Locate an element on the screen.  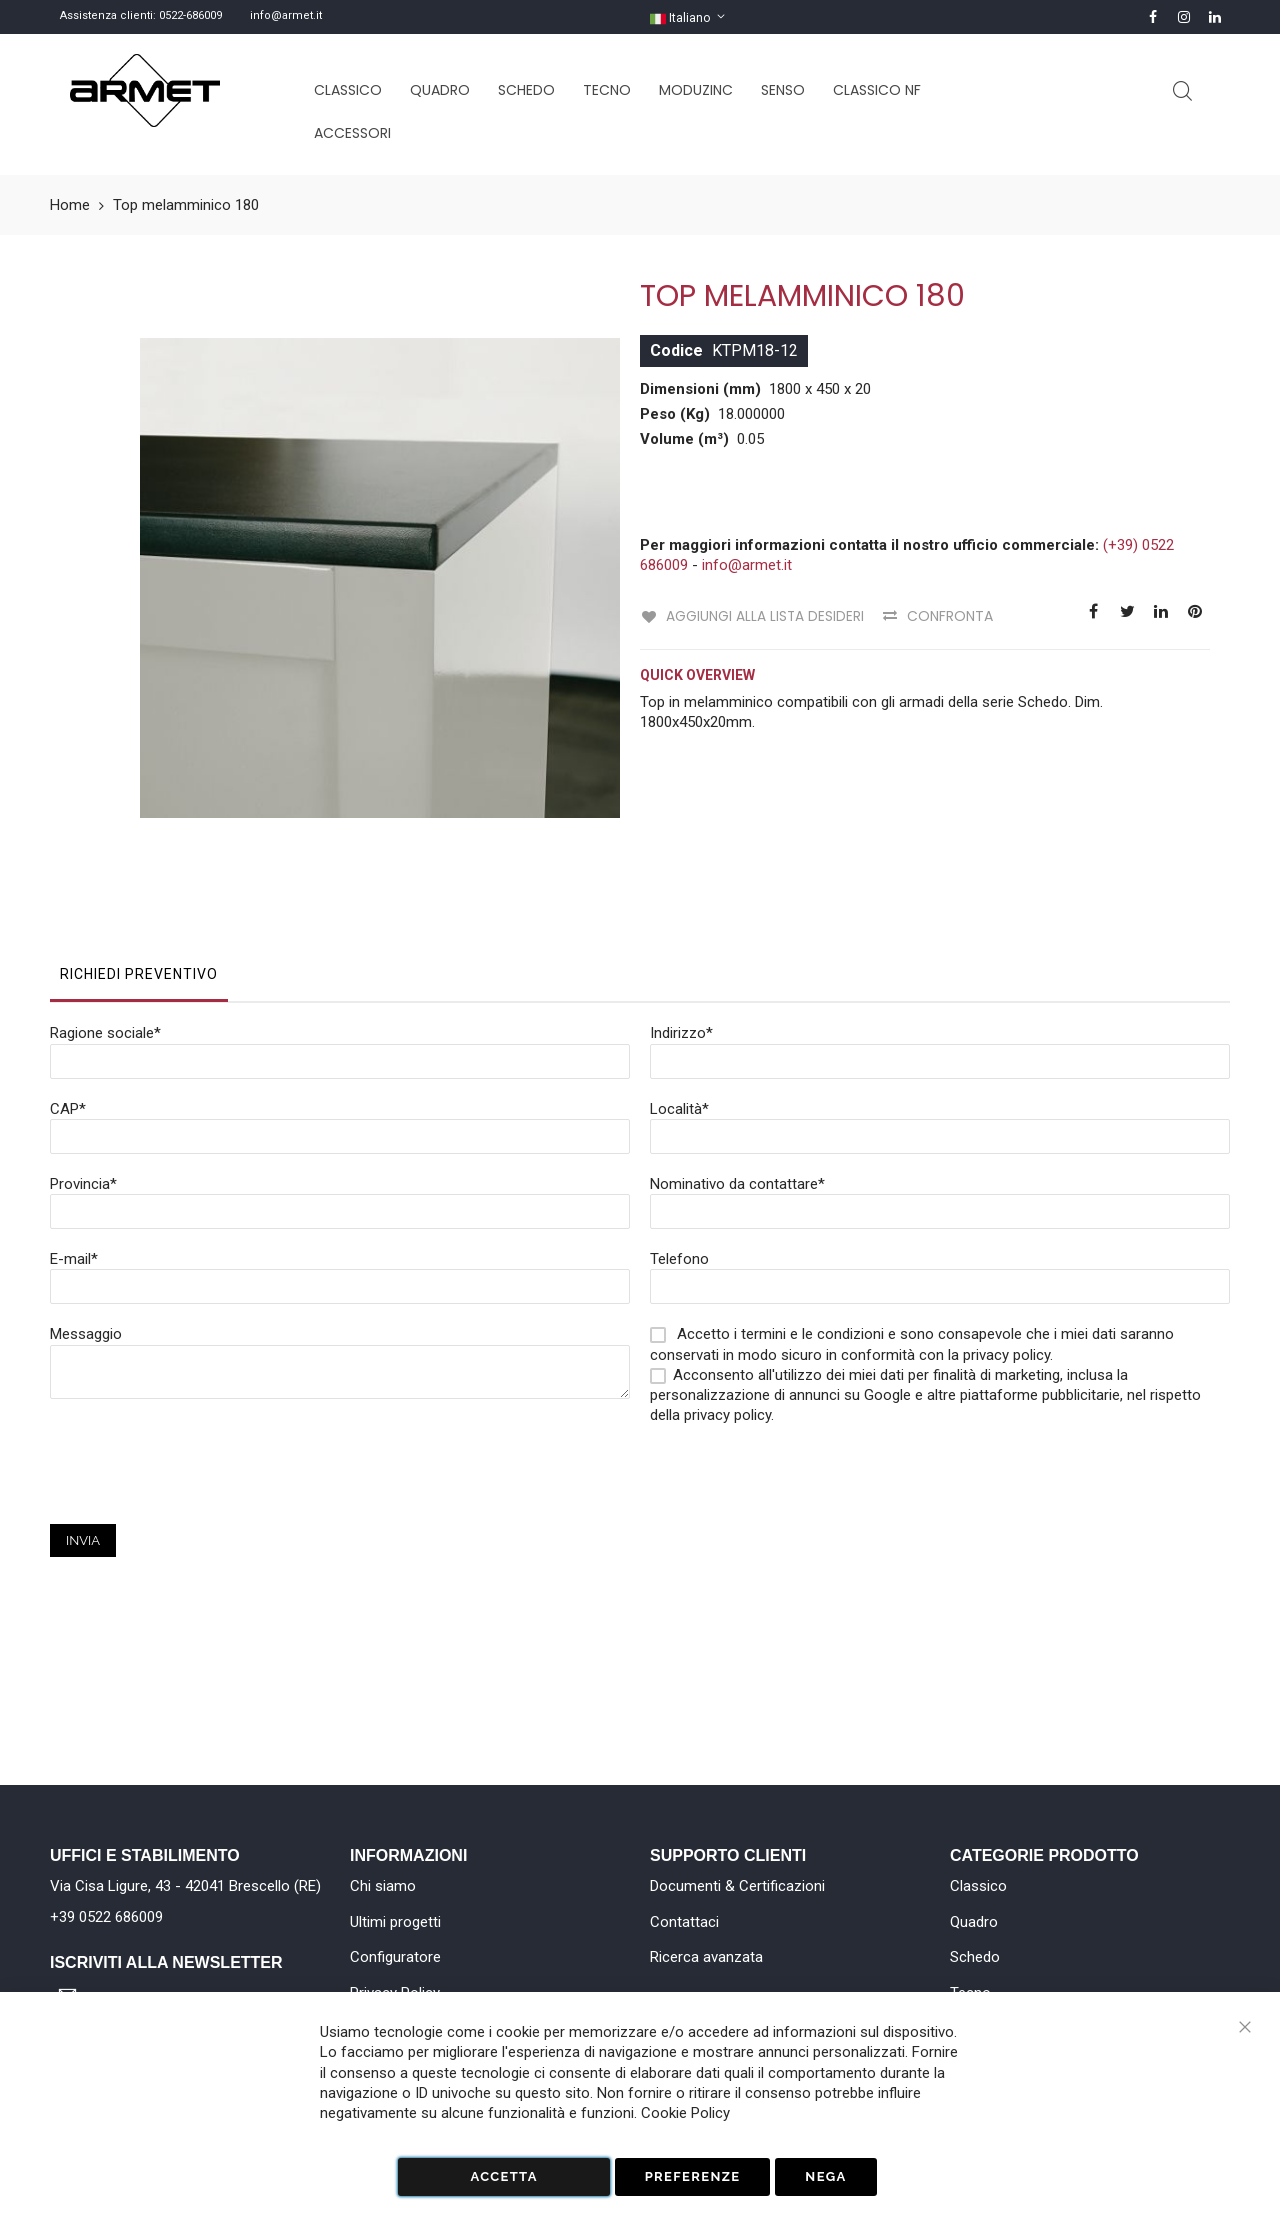
Documenti & Certificazioni is located at coordinates (737, 1886).